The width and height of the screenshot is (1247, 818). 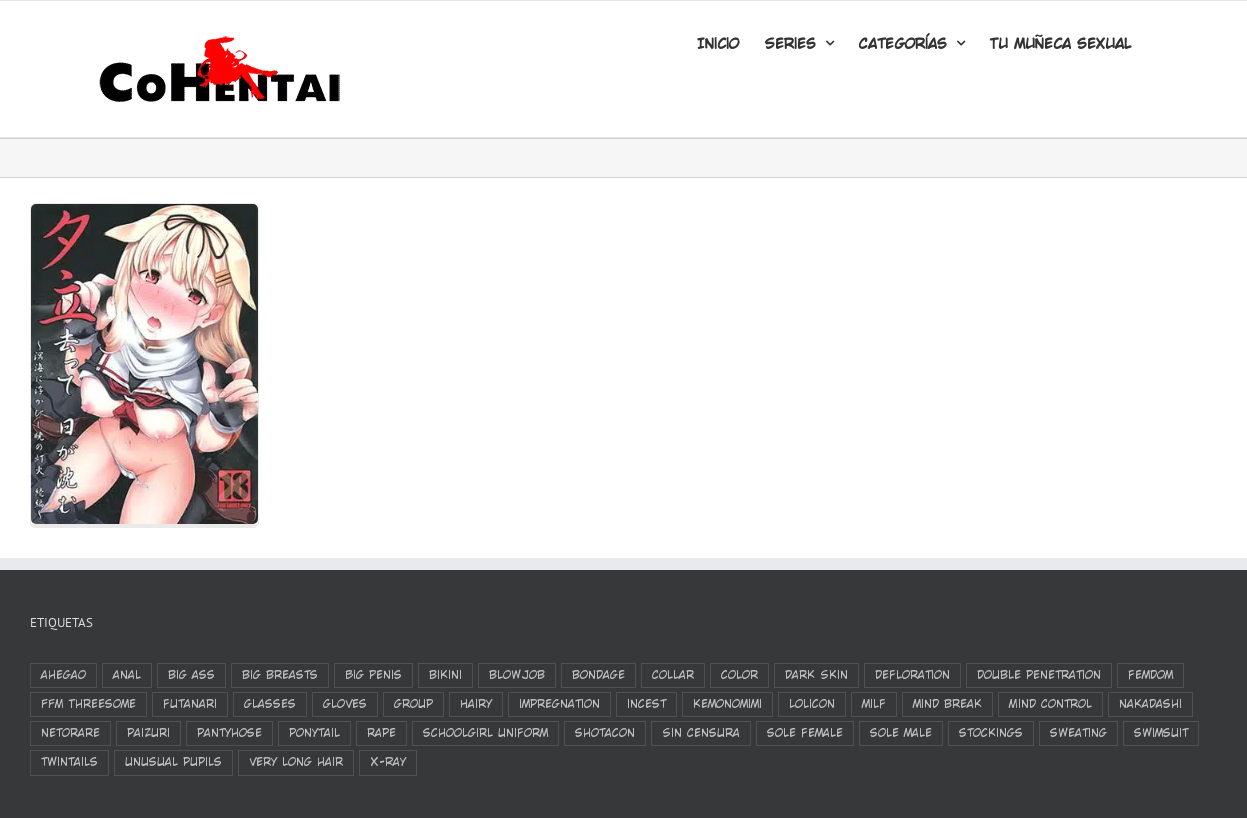 What do you see at coordinates (70, 733) in the screenshot?
I see `netorare [netorare (501 elementos)]` at bounding box center [70, 733].